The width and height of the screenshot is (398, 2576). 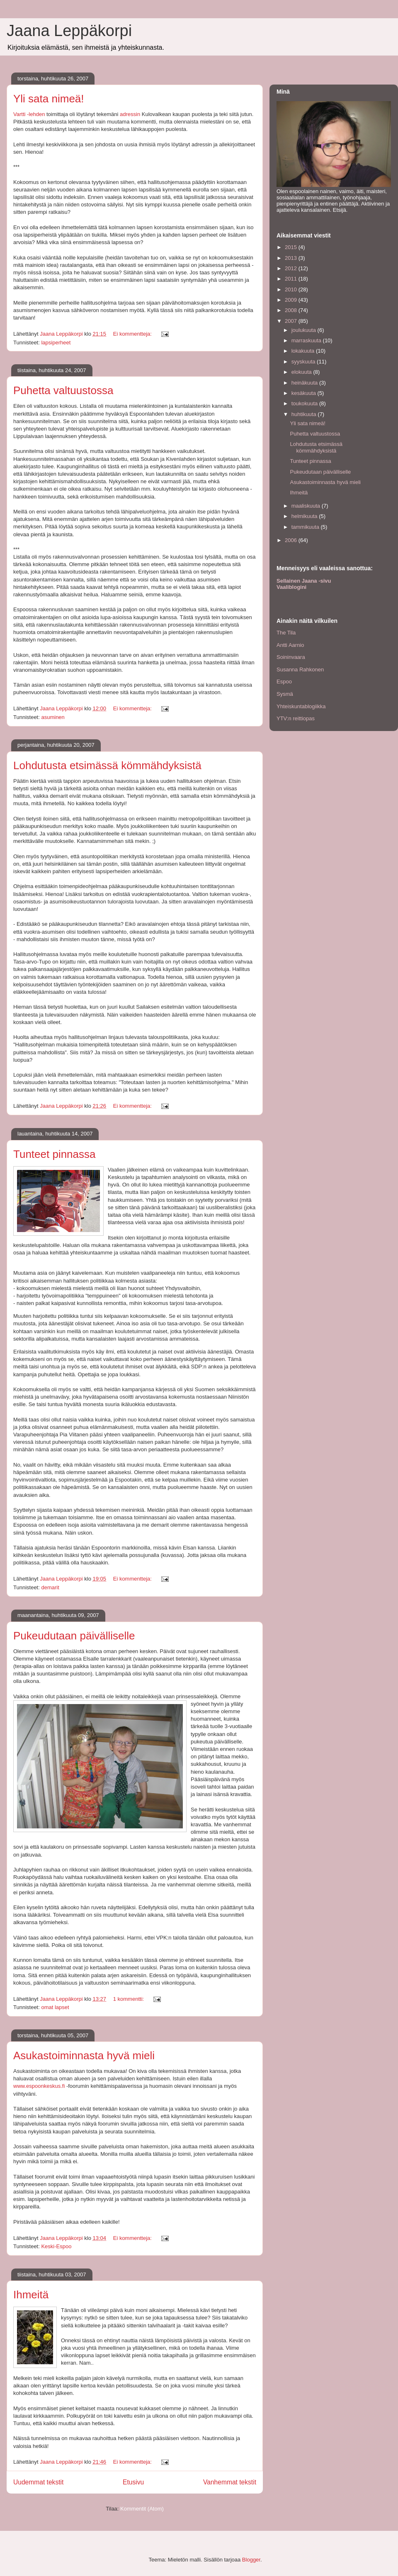 I want to click on tammikuuta, so click(x=306, y=527).